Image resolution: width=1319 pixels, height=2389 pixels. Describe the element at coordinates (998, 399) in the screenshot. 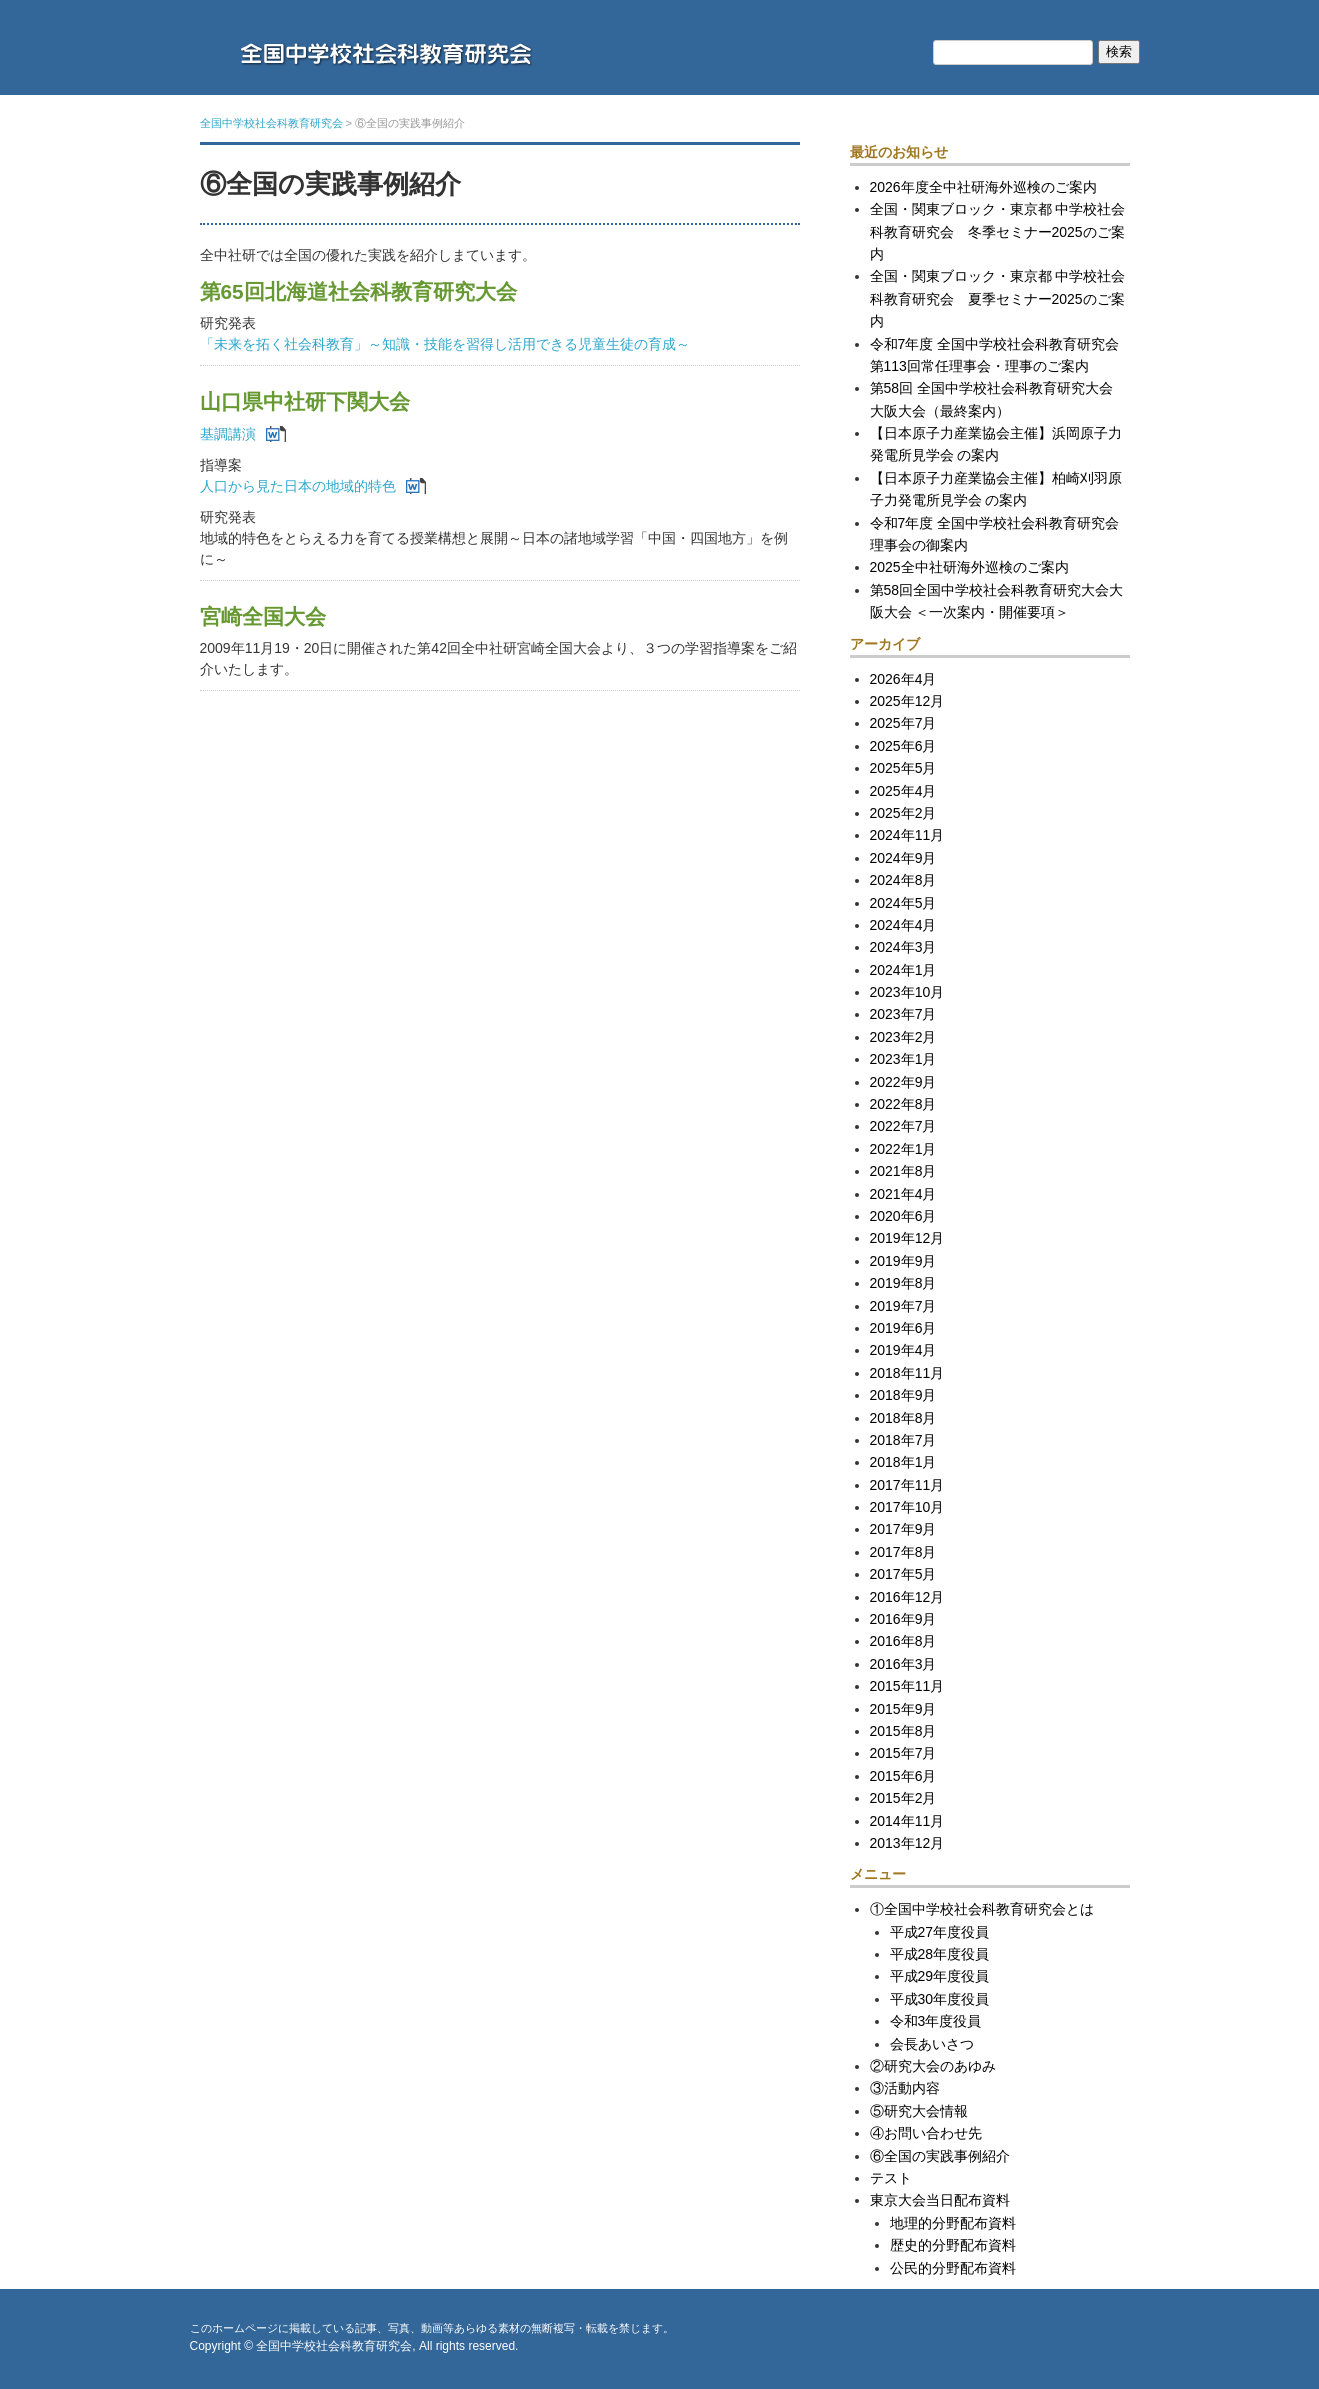

I see `第58回 全国中学校社会科教育研究大会 大阪大会（最終案内）` at that location.